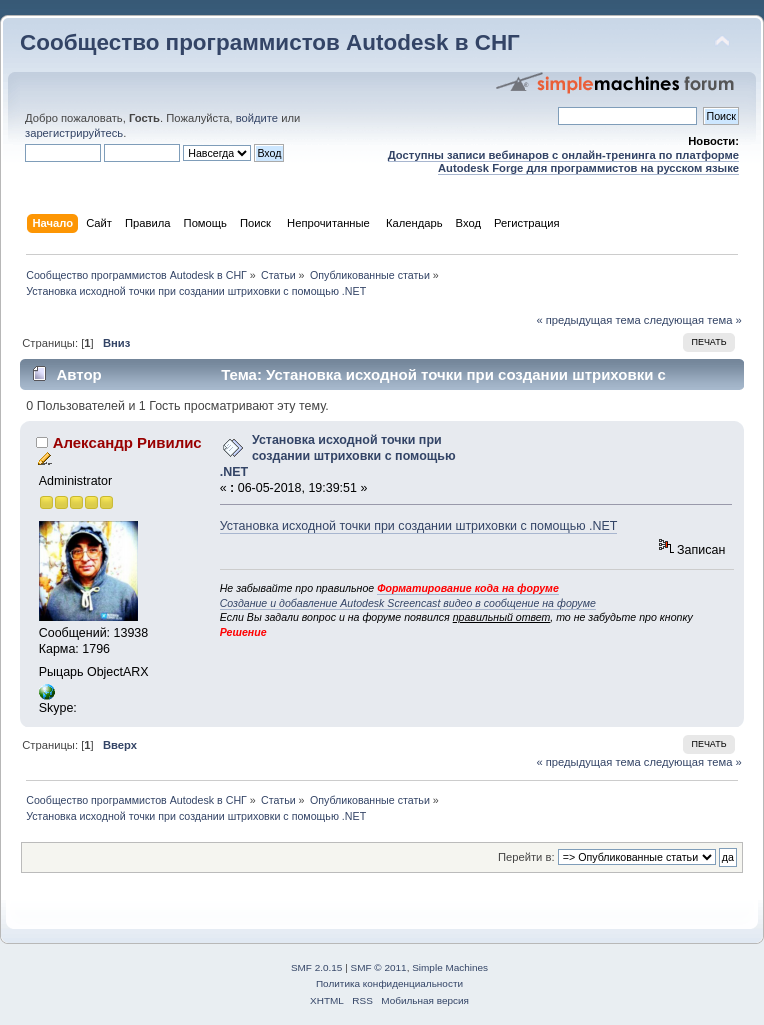 This screenshot has width=764, height=1025. What do you see at coordinates (408, 603) in the screenshot?
I see `Создание и добавление Autodesk Screencast видео в сообщение на форуме` at bounding box center [408, 603].